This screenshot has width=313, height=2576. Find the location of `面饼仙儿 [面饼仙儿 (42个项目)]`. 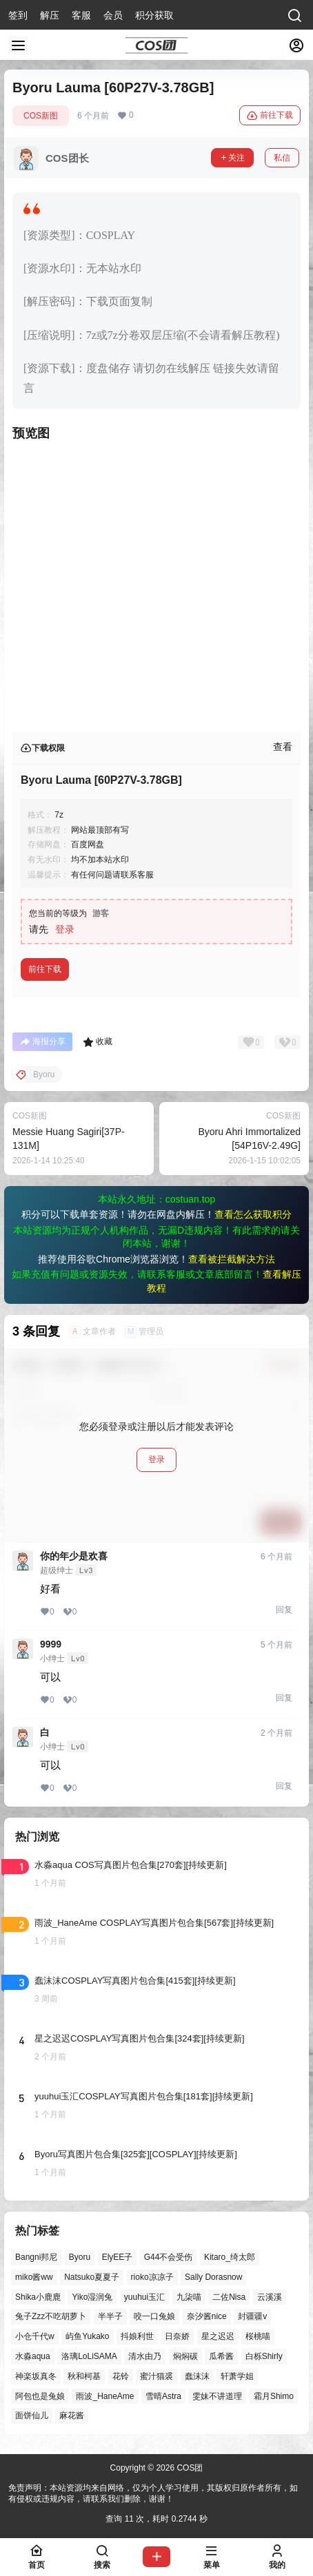

面饼仙儿 [面饼仙儿 (42个项目)] is located at coordinates (31, 2416).